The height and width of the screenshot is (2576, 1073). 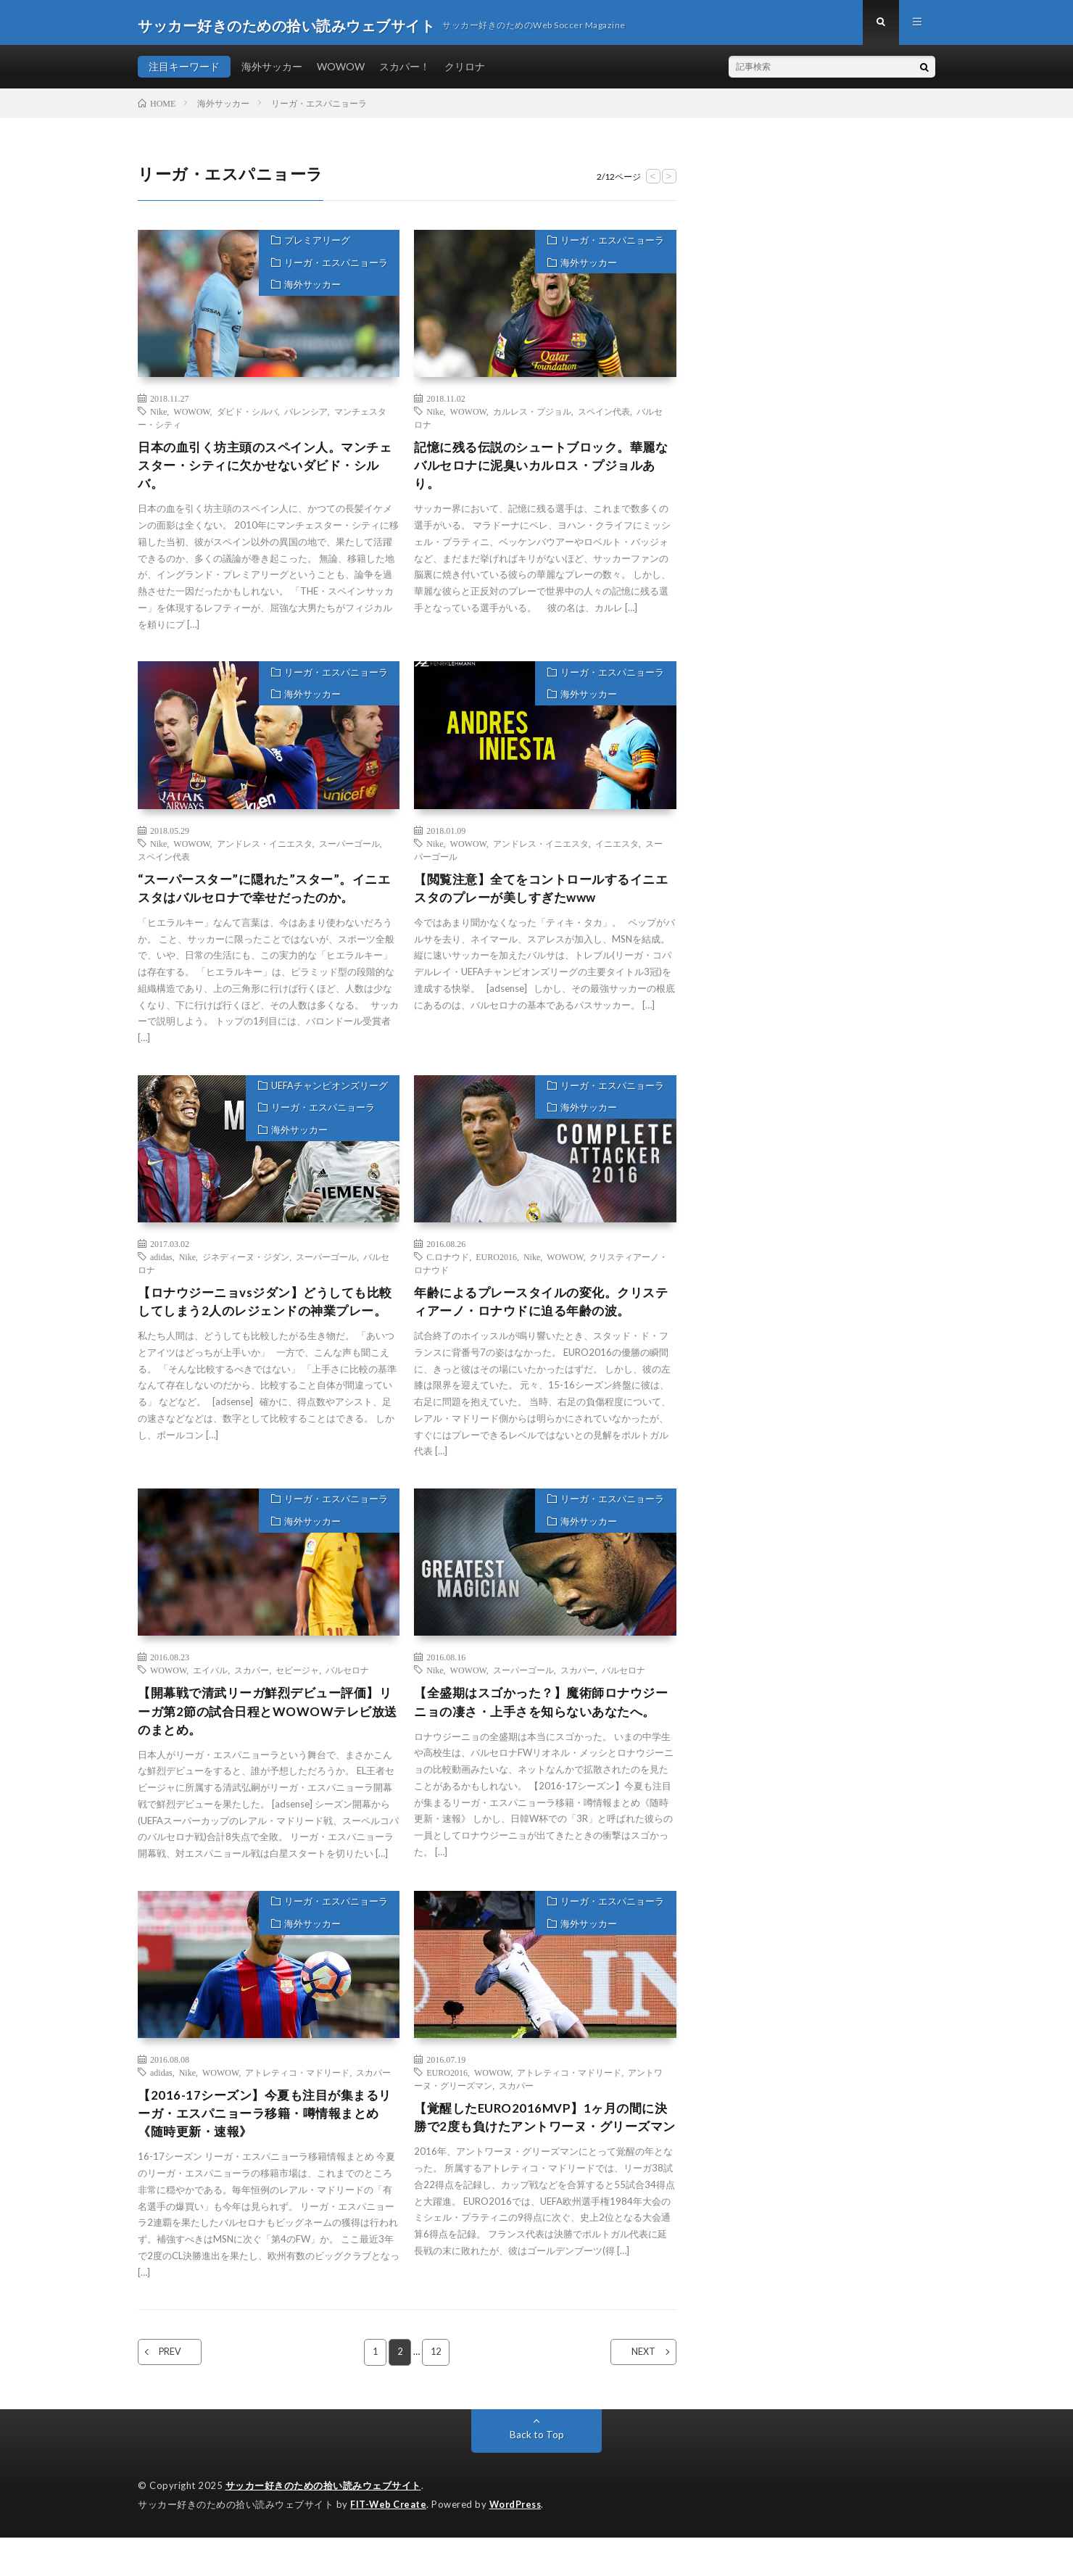 I want to click on 記憶に残る伝説のシュートブロック。華麗なバルセロナに泥臭いカルロス・プジョルあり。, so click(x=541, y=472).